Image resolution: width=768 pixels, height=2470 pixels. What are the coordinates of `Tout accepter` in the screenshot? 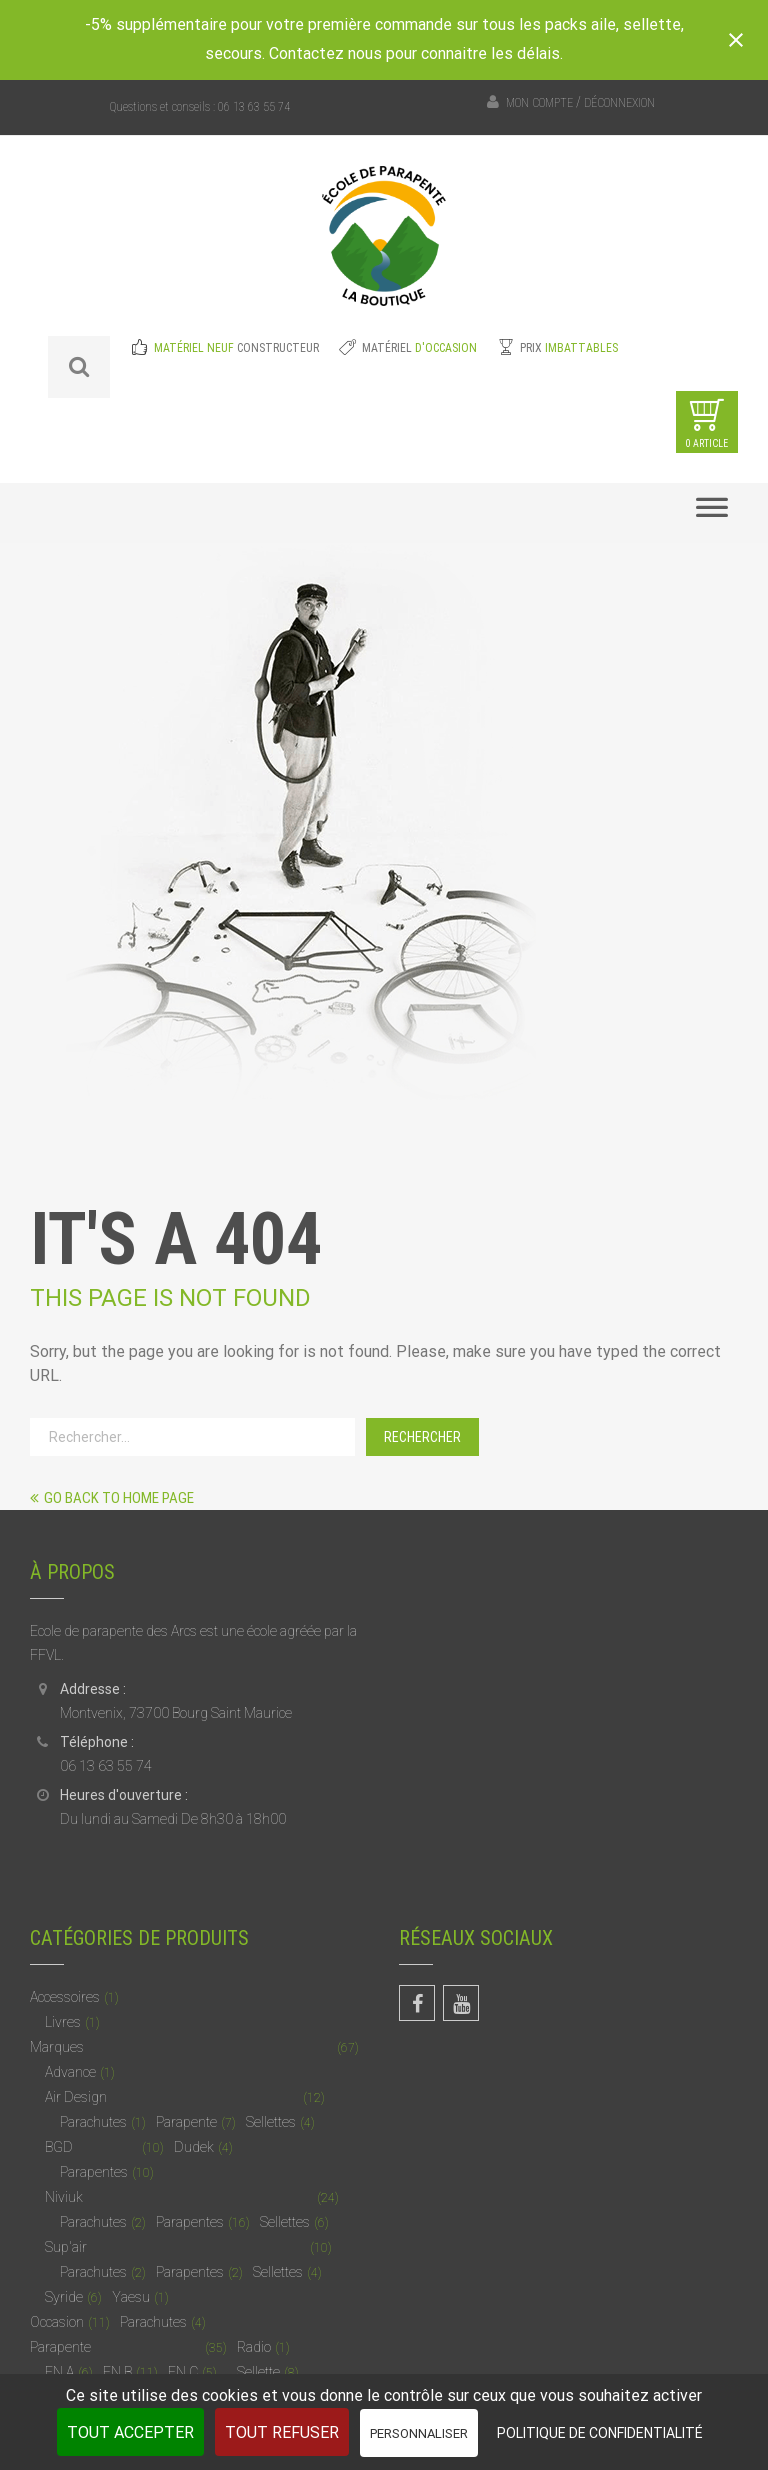 It's located at (130, 2432).